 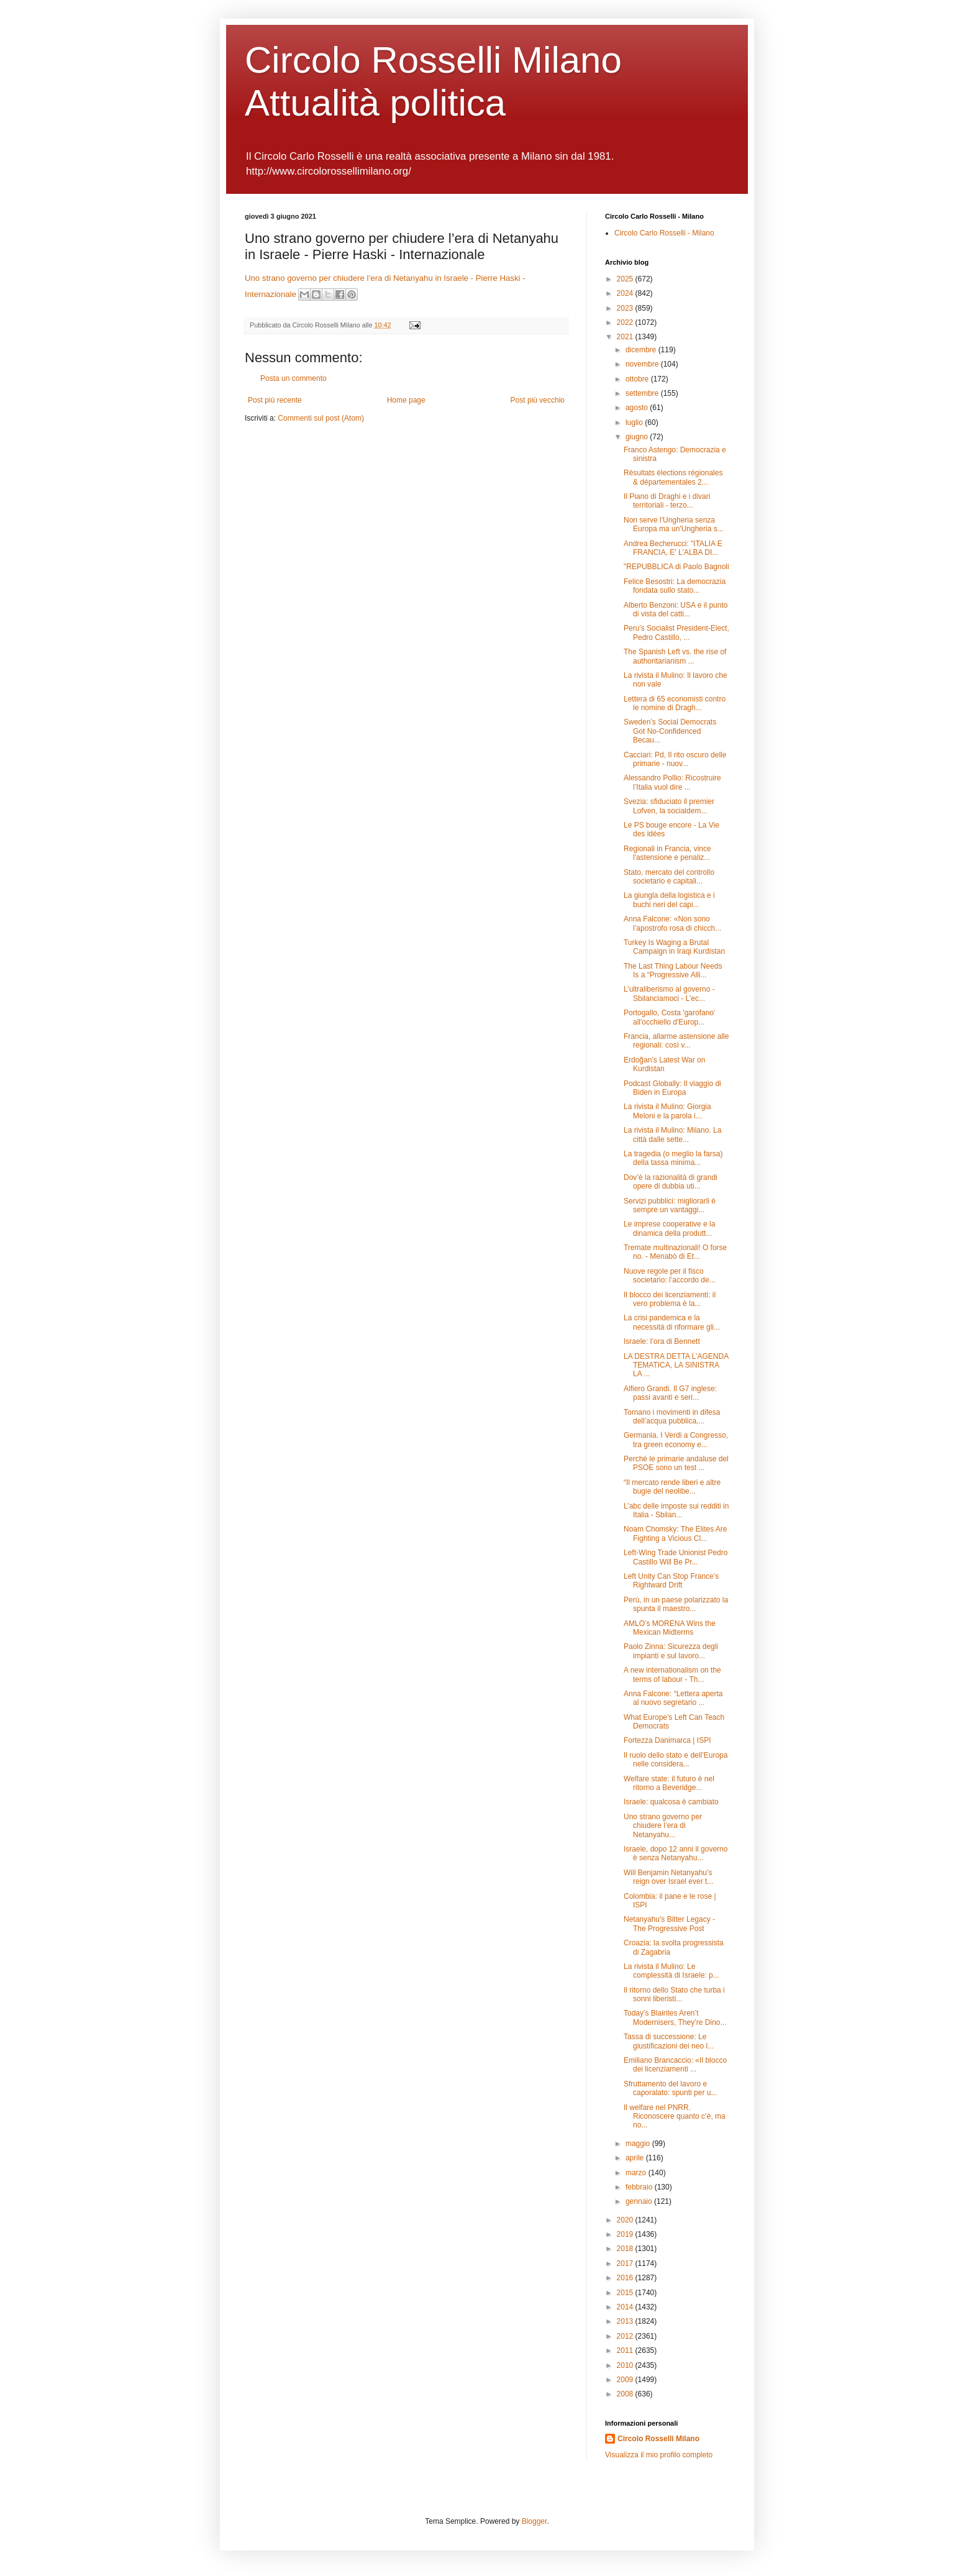 What do you see at coordinates (671, 1971) in the screenshot?
I see `La rivista il Mulino: Le complessità di Israele: p...` at bounding box center [671, 1971].